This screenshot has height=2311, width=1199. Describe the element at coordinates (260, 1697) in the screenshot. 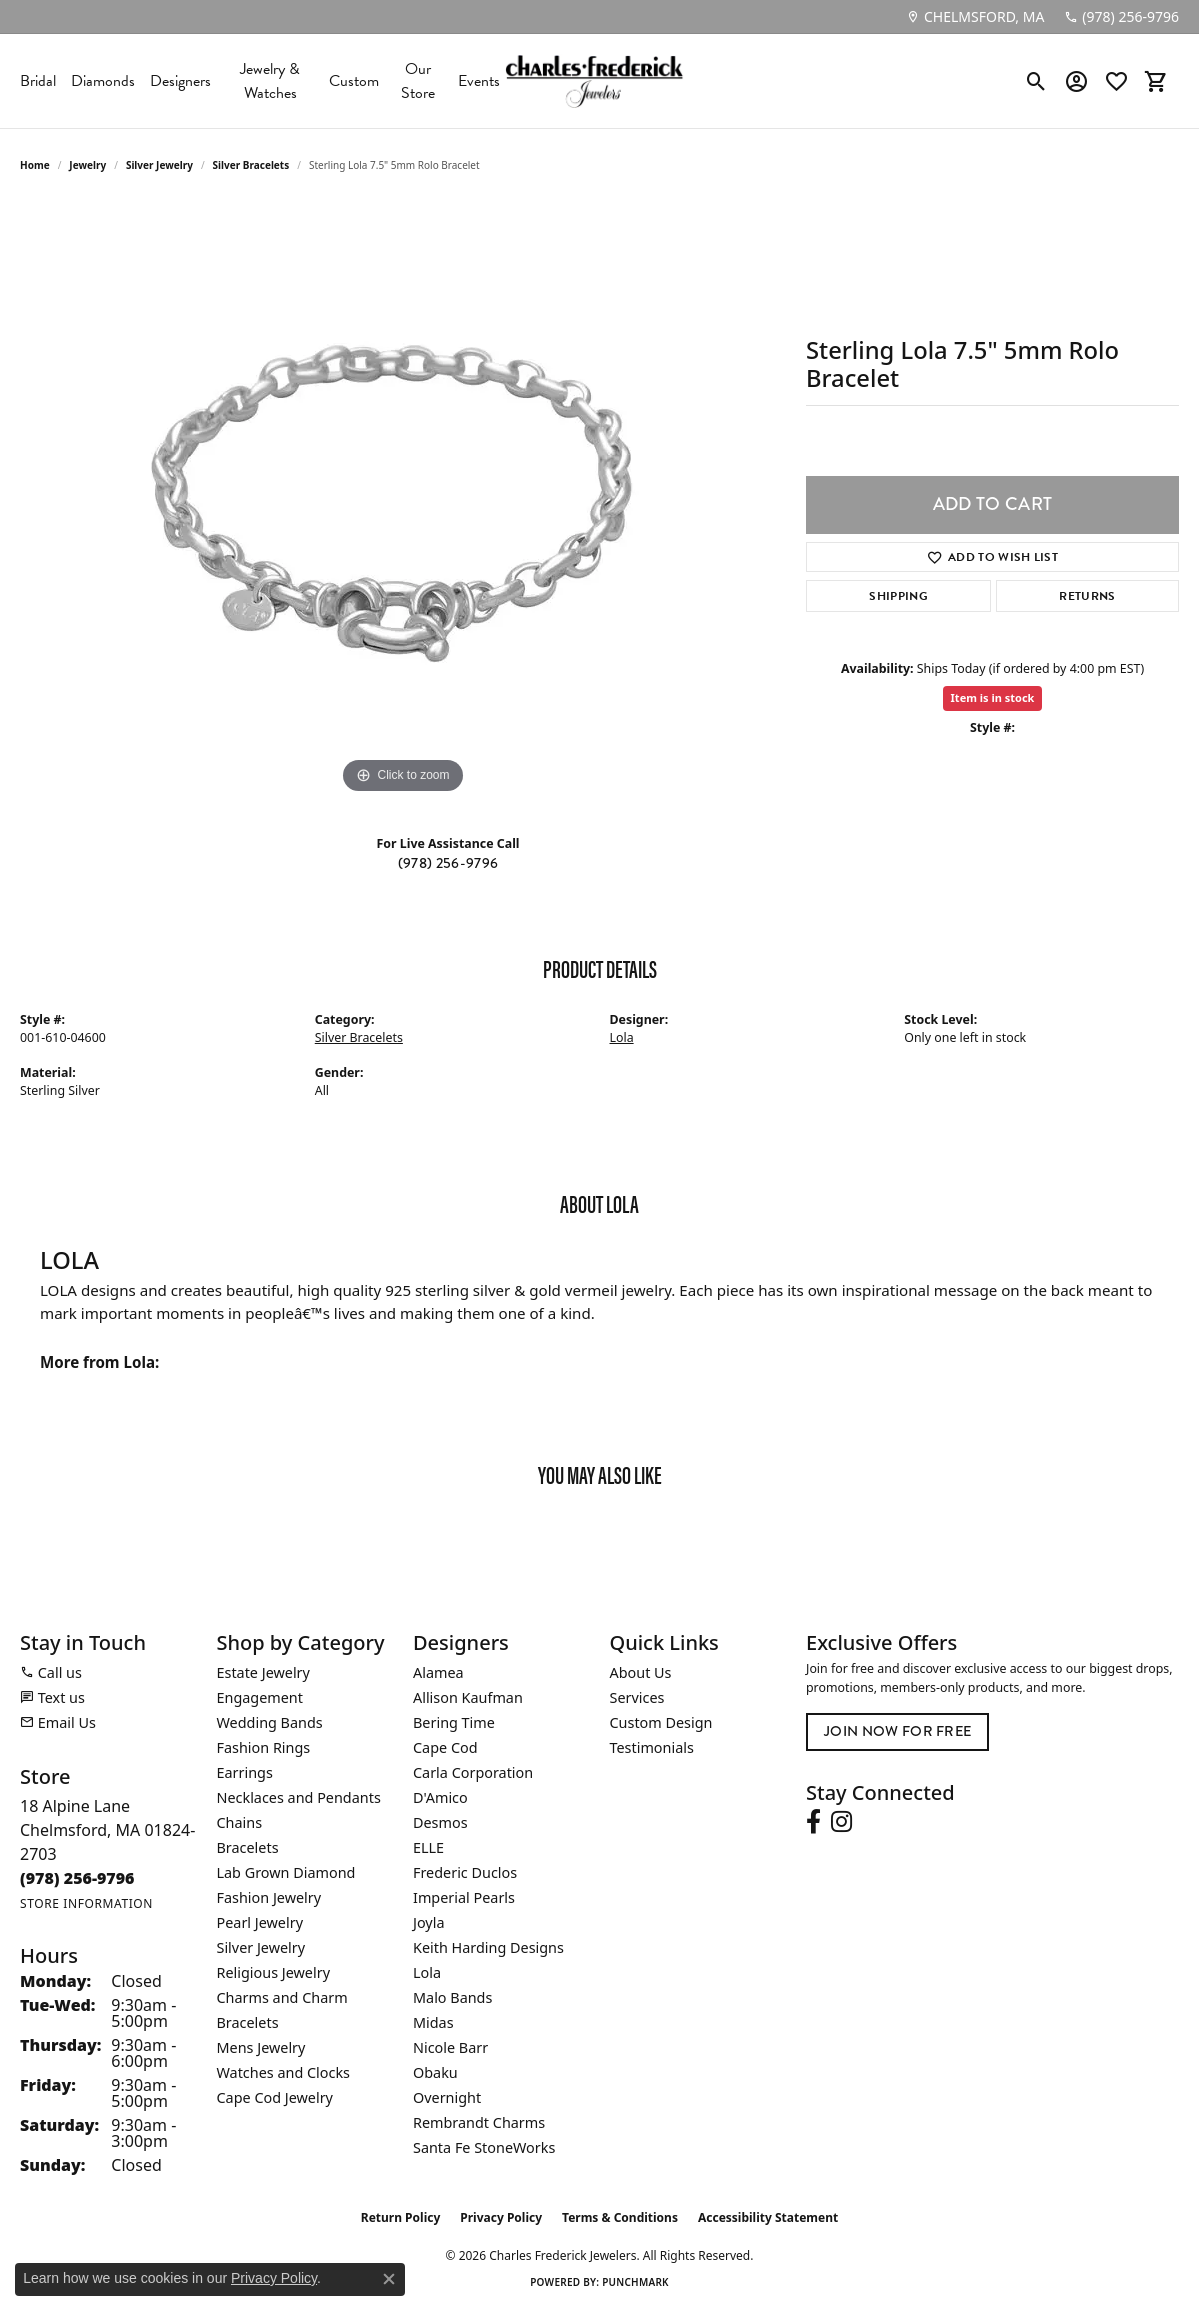

I see `Engagement [menuitem]` at that location.